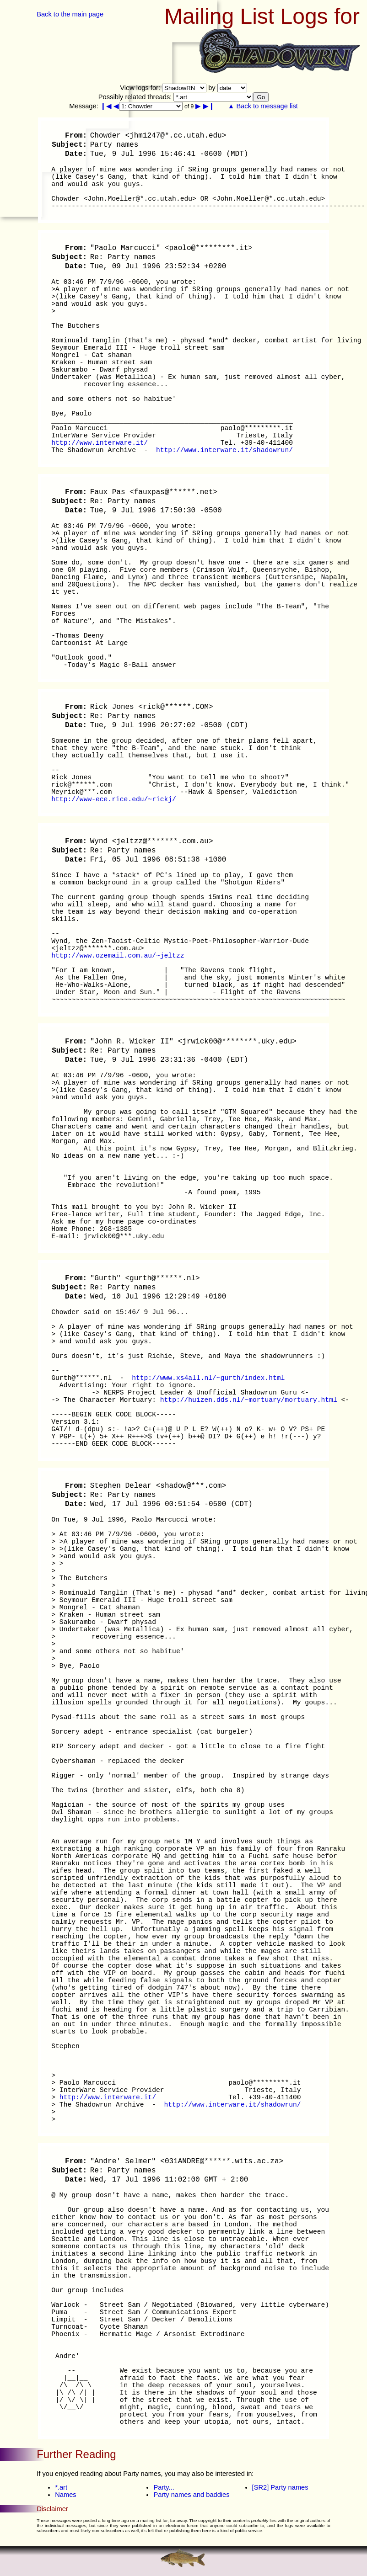  What do you see at coordinates (163, 2487) in the screenshot?
I see `Party...` at bounding box center [163, 2487].